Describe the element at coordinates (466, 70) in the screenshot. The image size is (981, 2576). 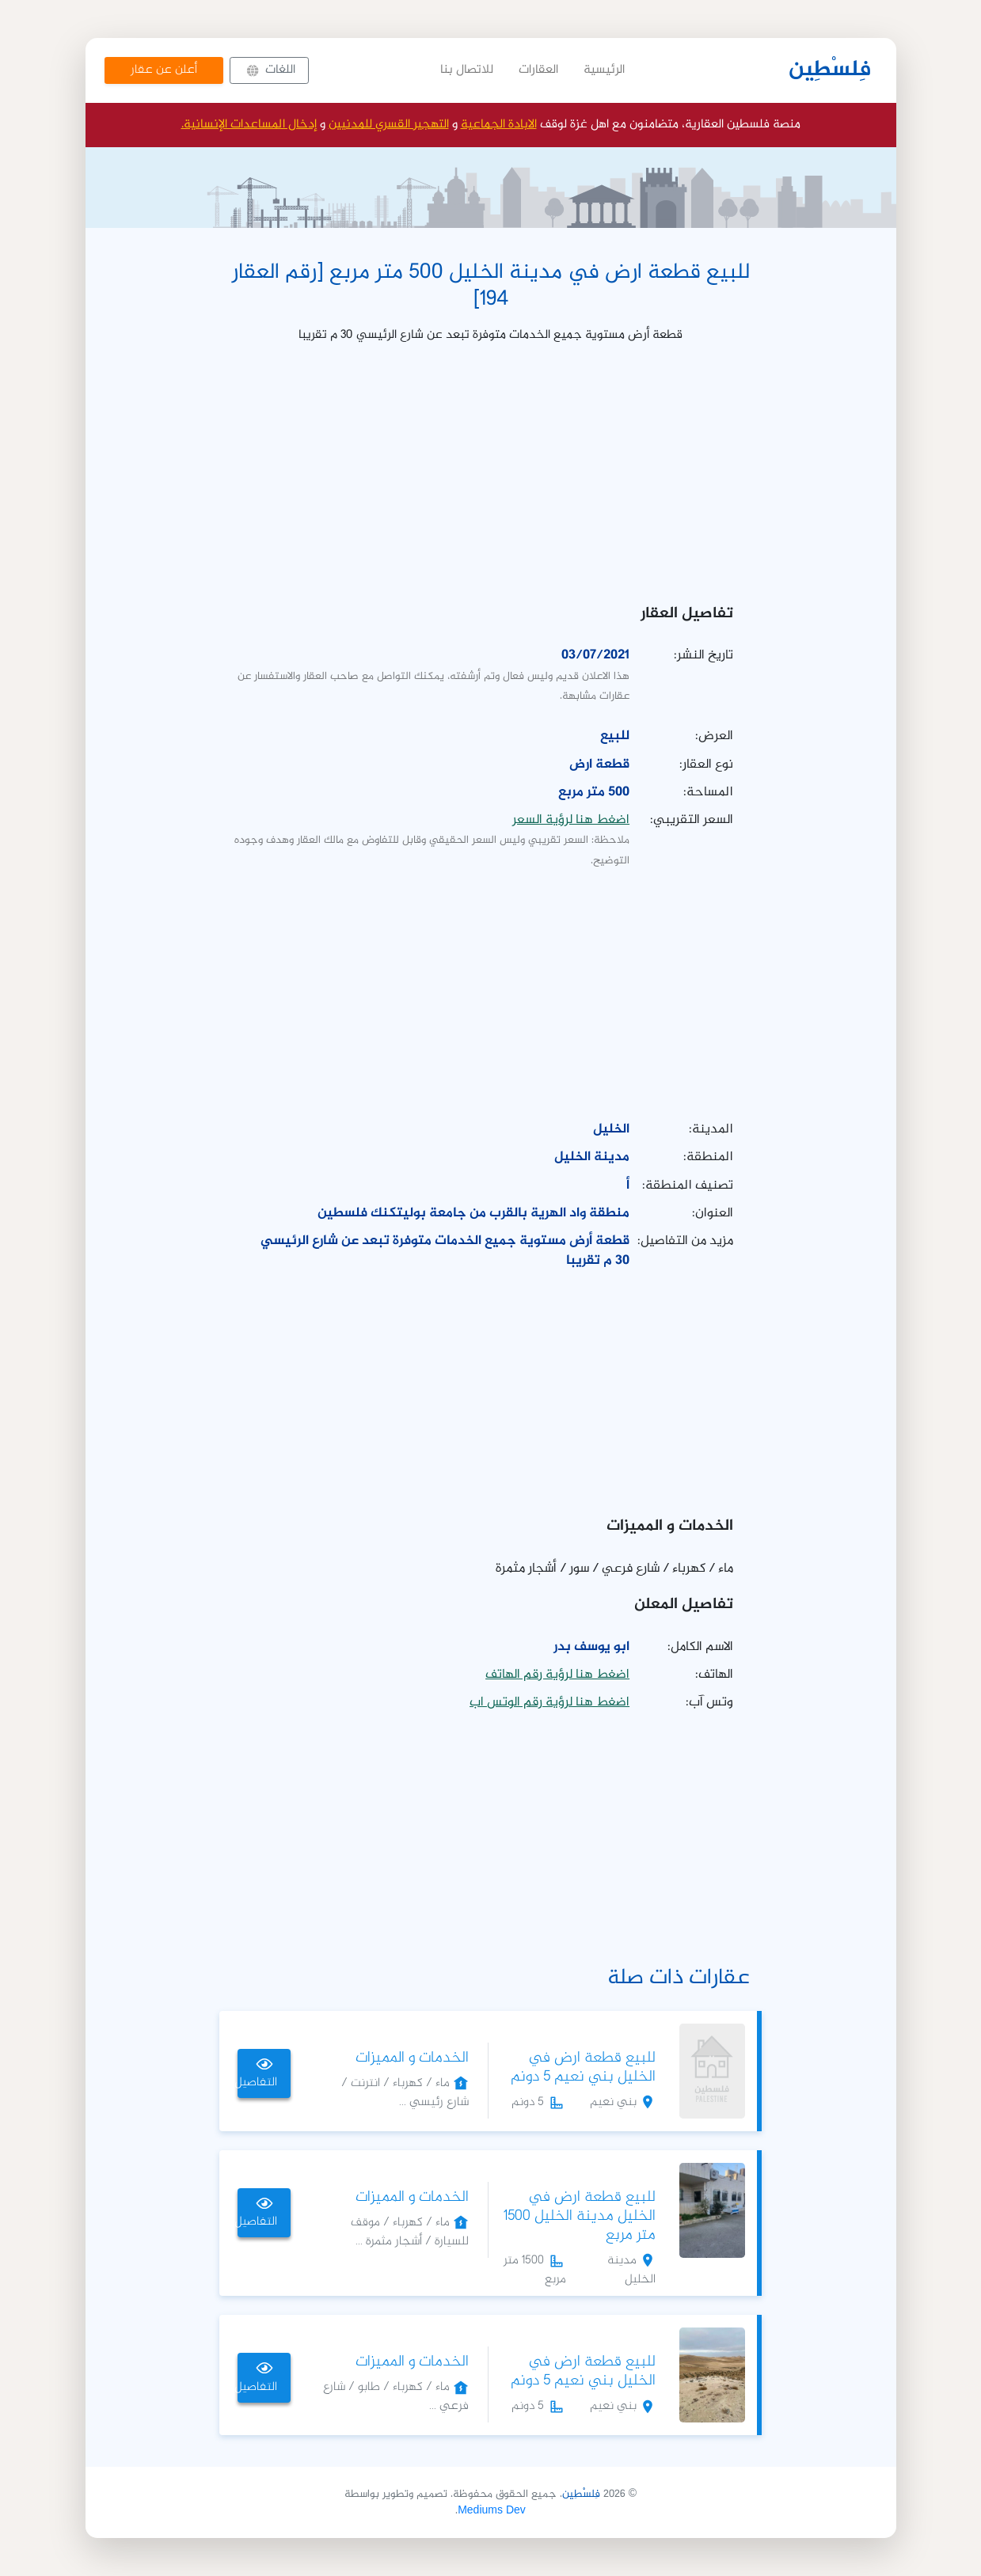
I see `للاتصال بنا` at that location.